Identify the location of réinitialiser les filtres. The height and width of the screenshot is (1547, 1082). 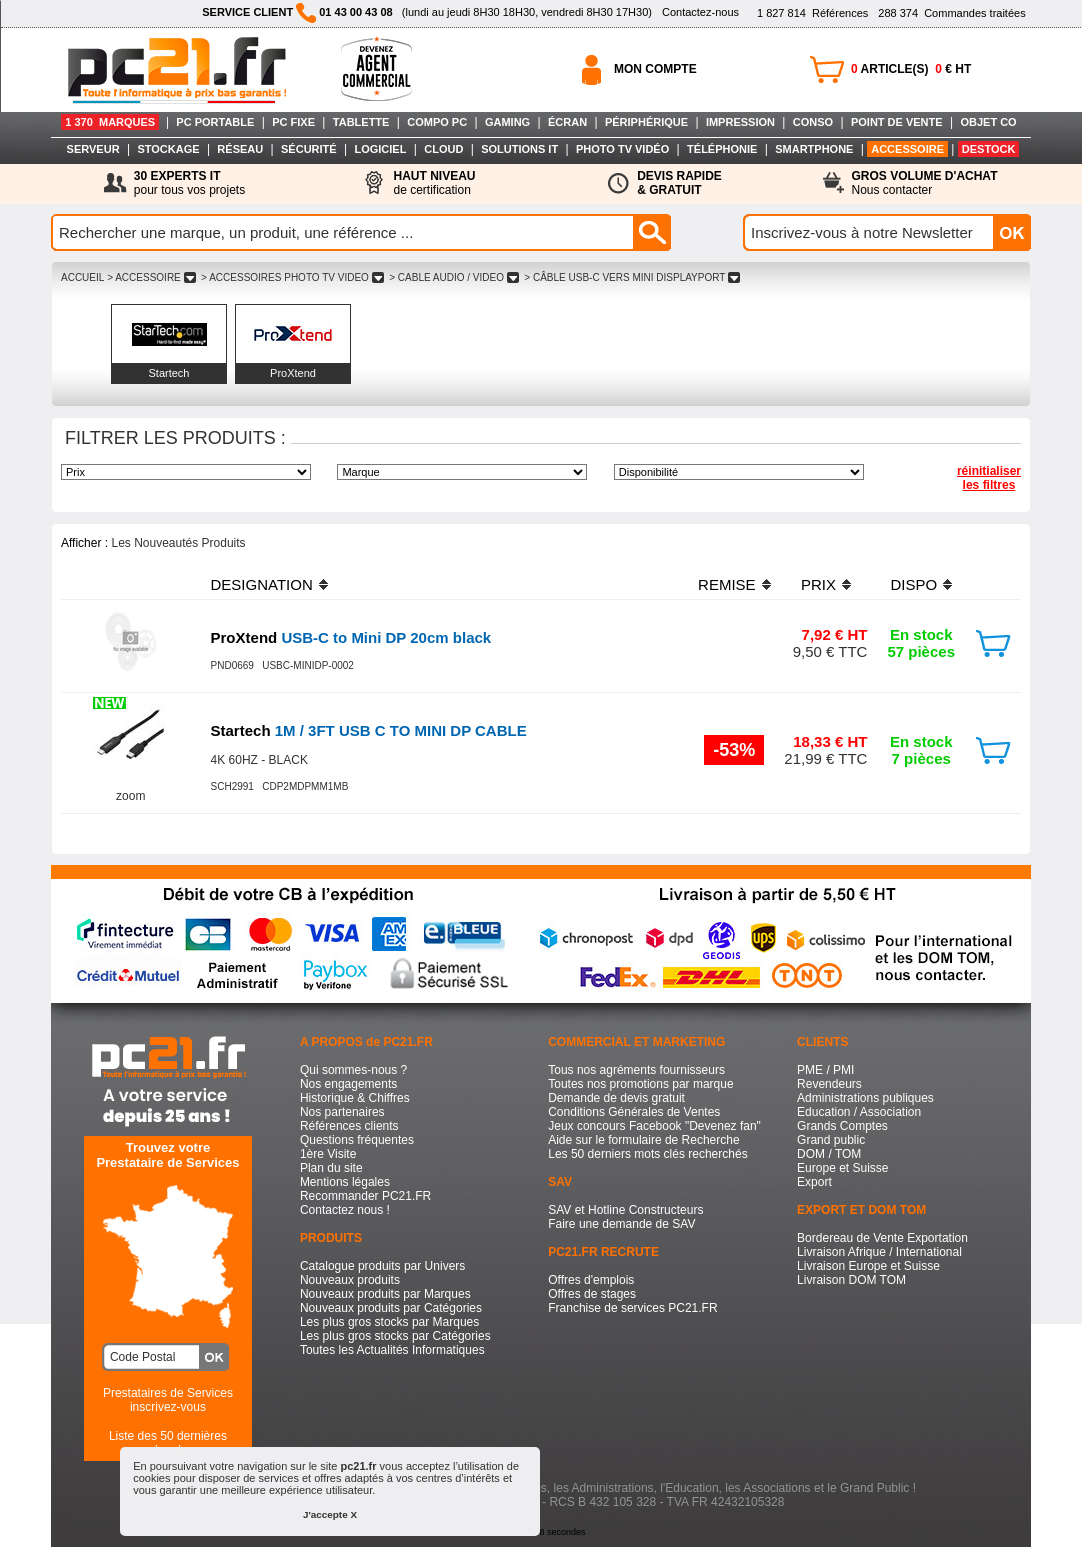
(989, 478).